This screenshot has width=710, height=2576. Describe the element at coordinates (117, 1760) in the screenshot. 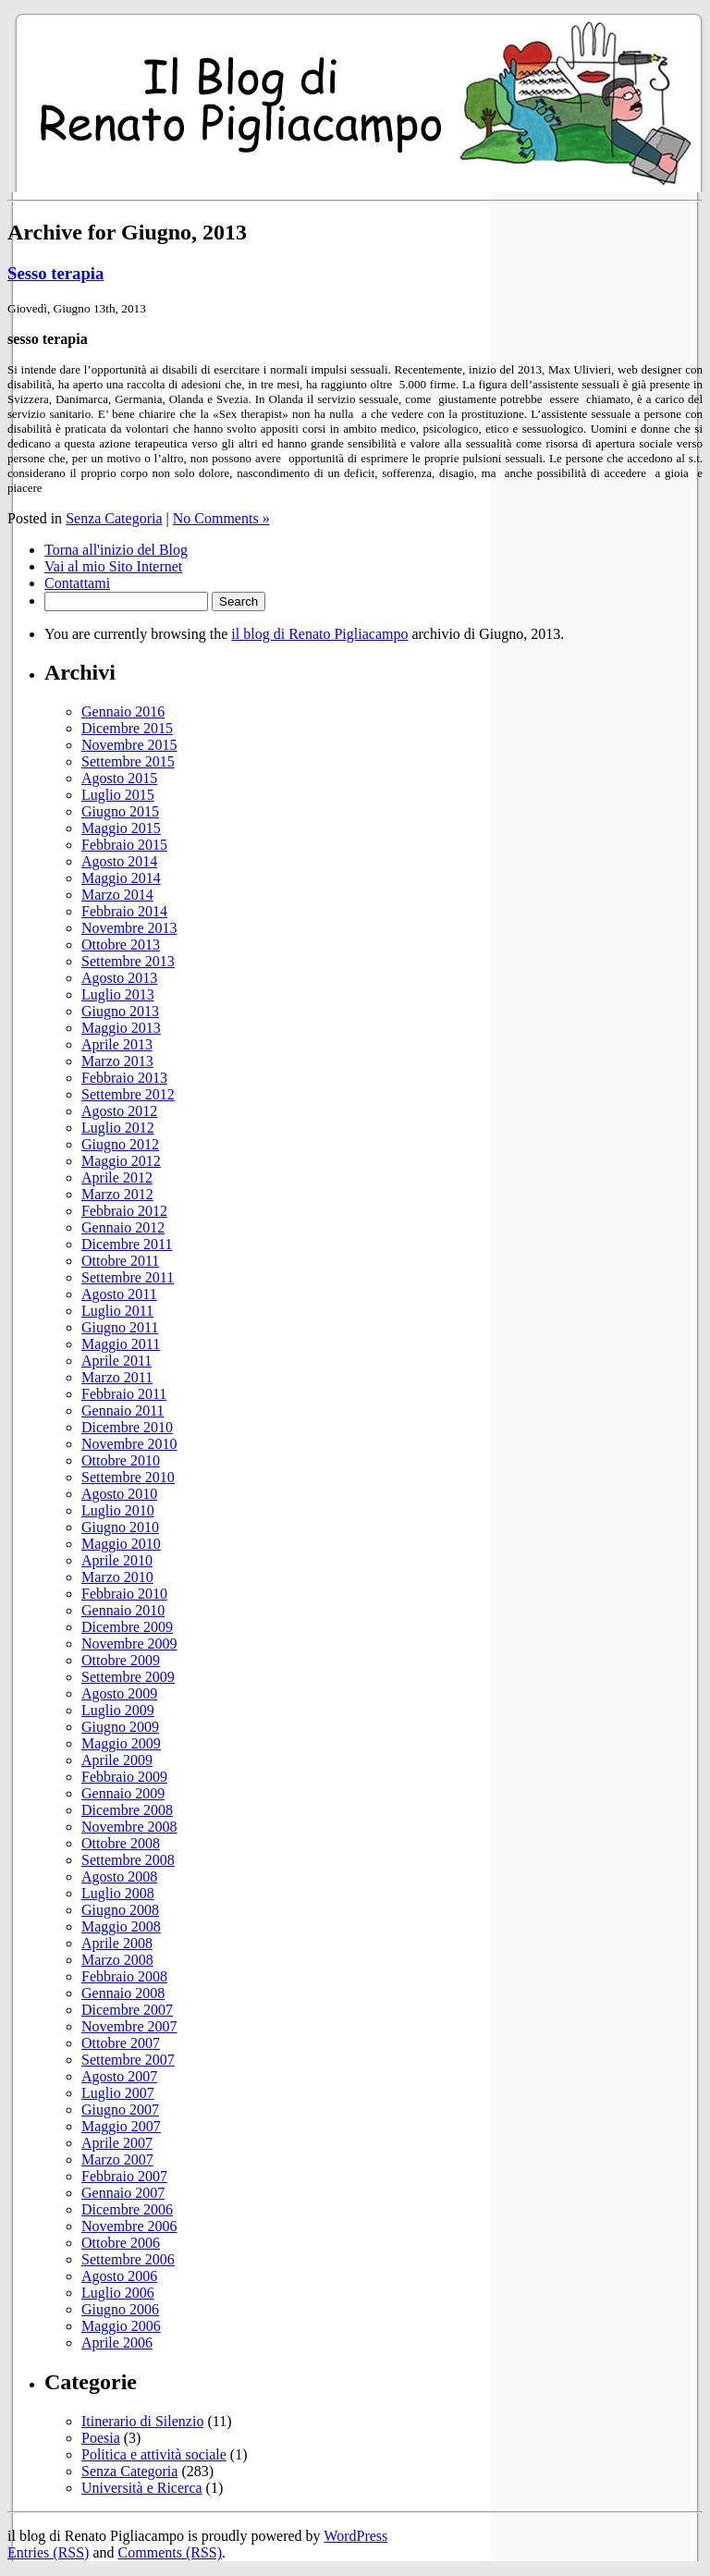

I see `Aprile 2009` at that location.